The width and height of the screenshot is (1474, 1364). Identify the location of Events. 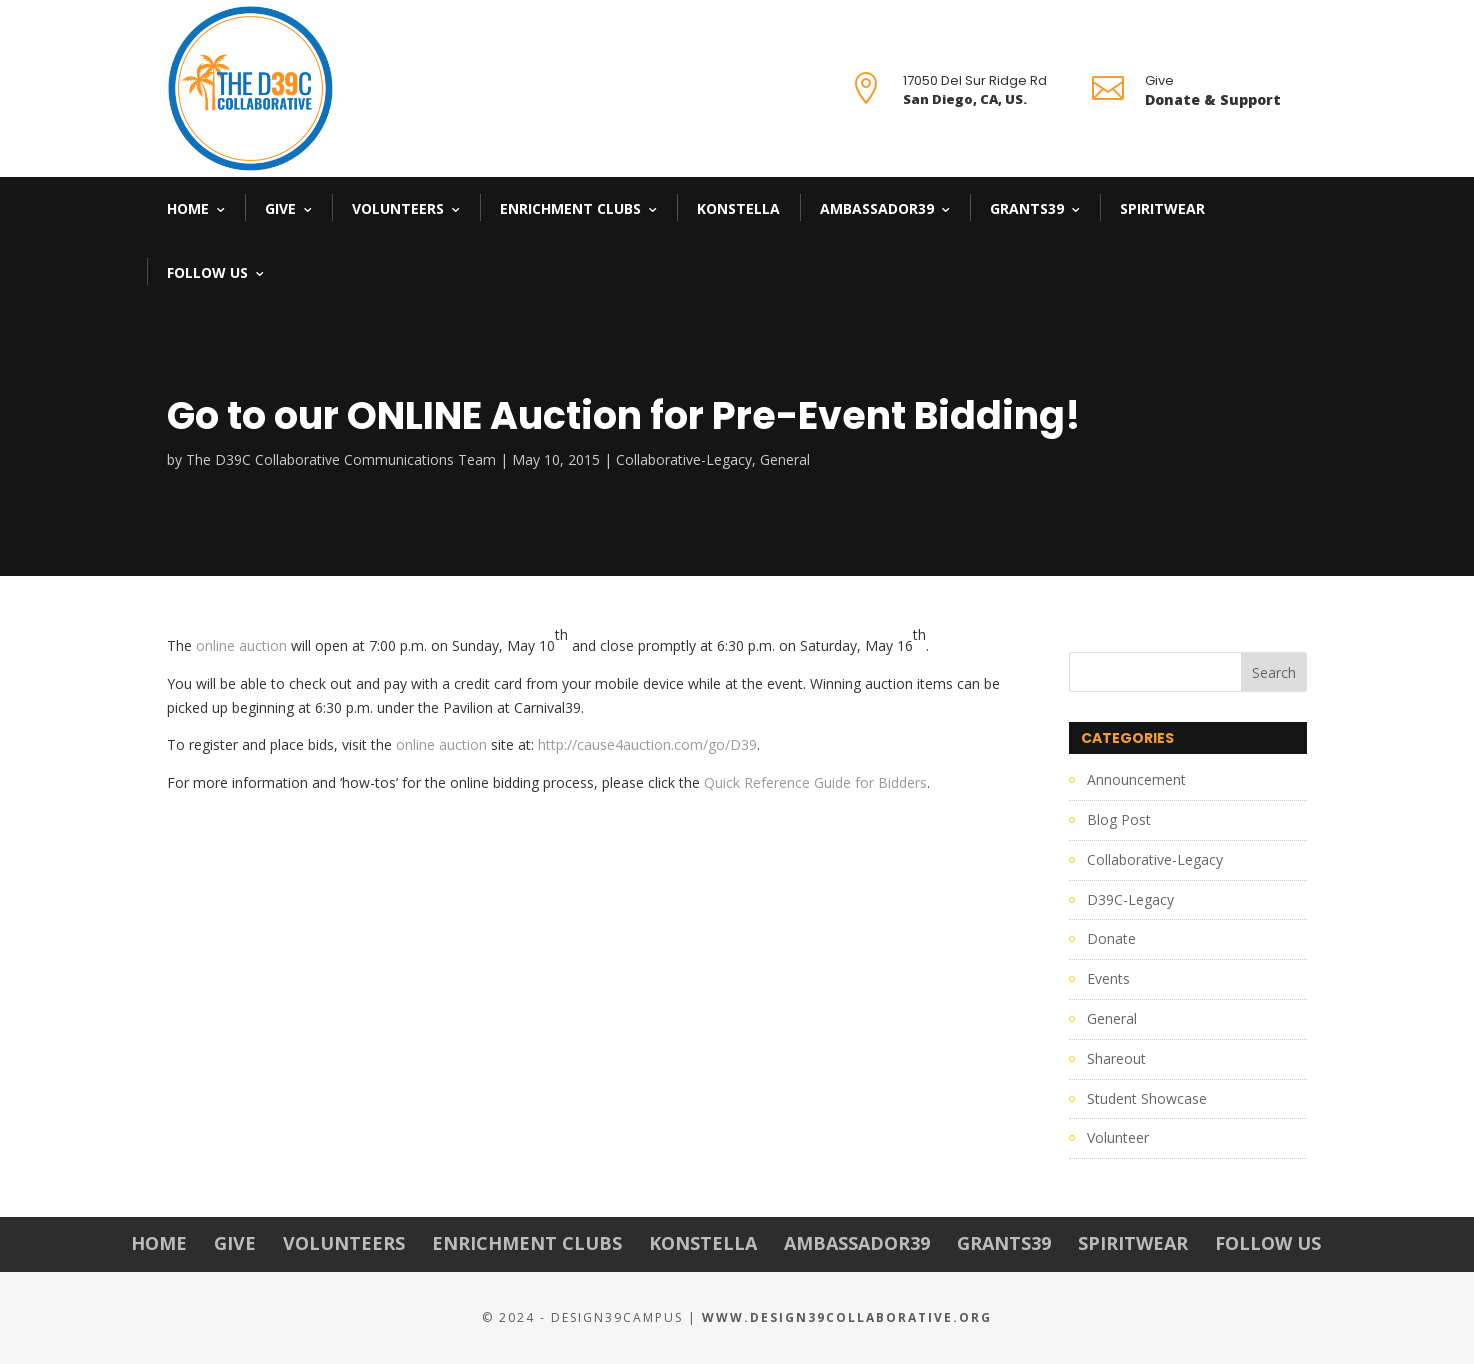
(1108, 978).